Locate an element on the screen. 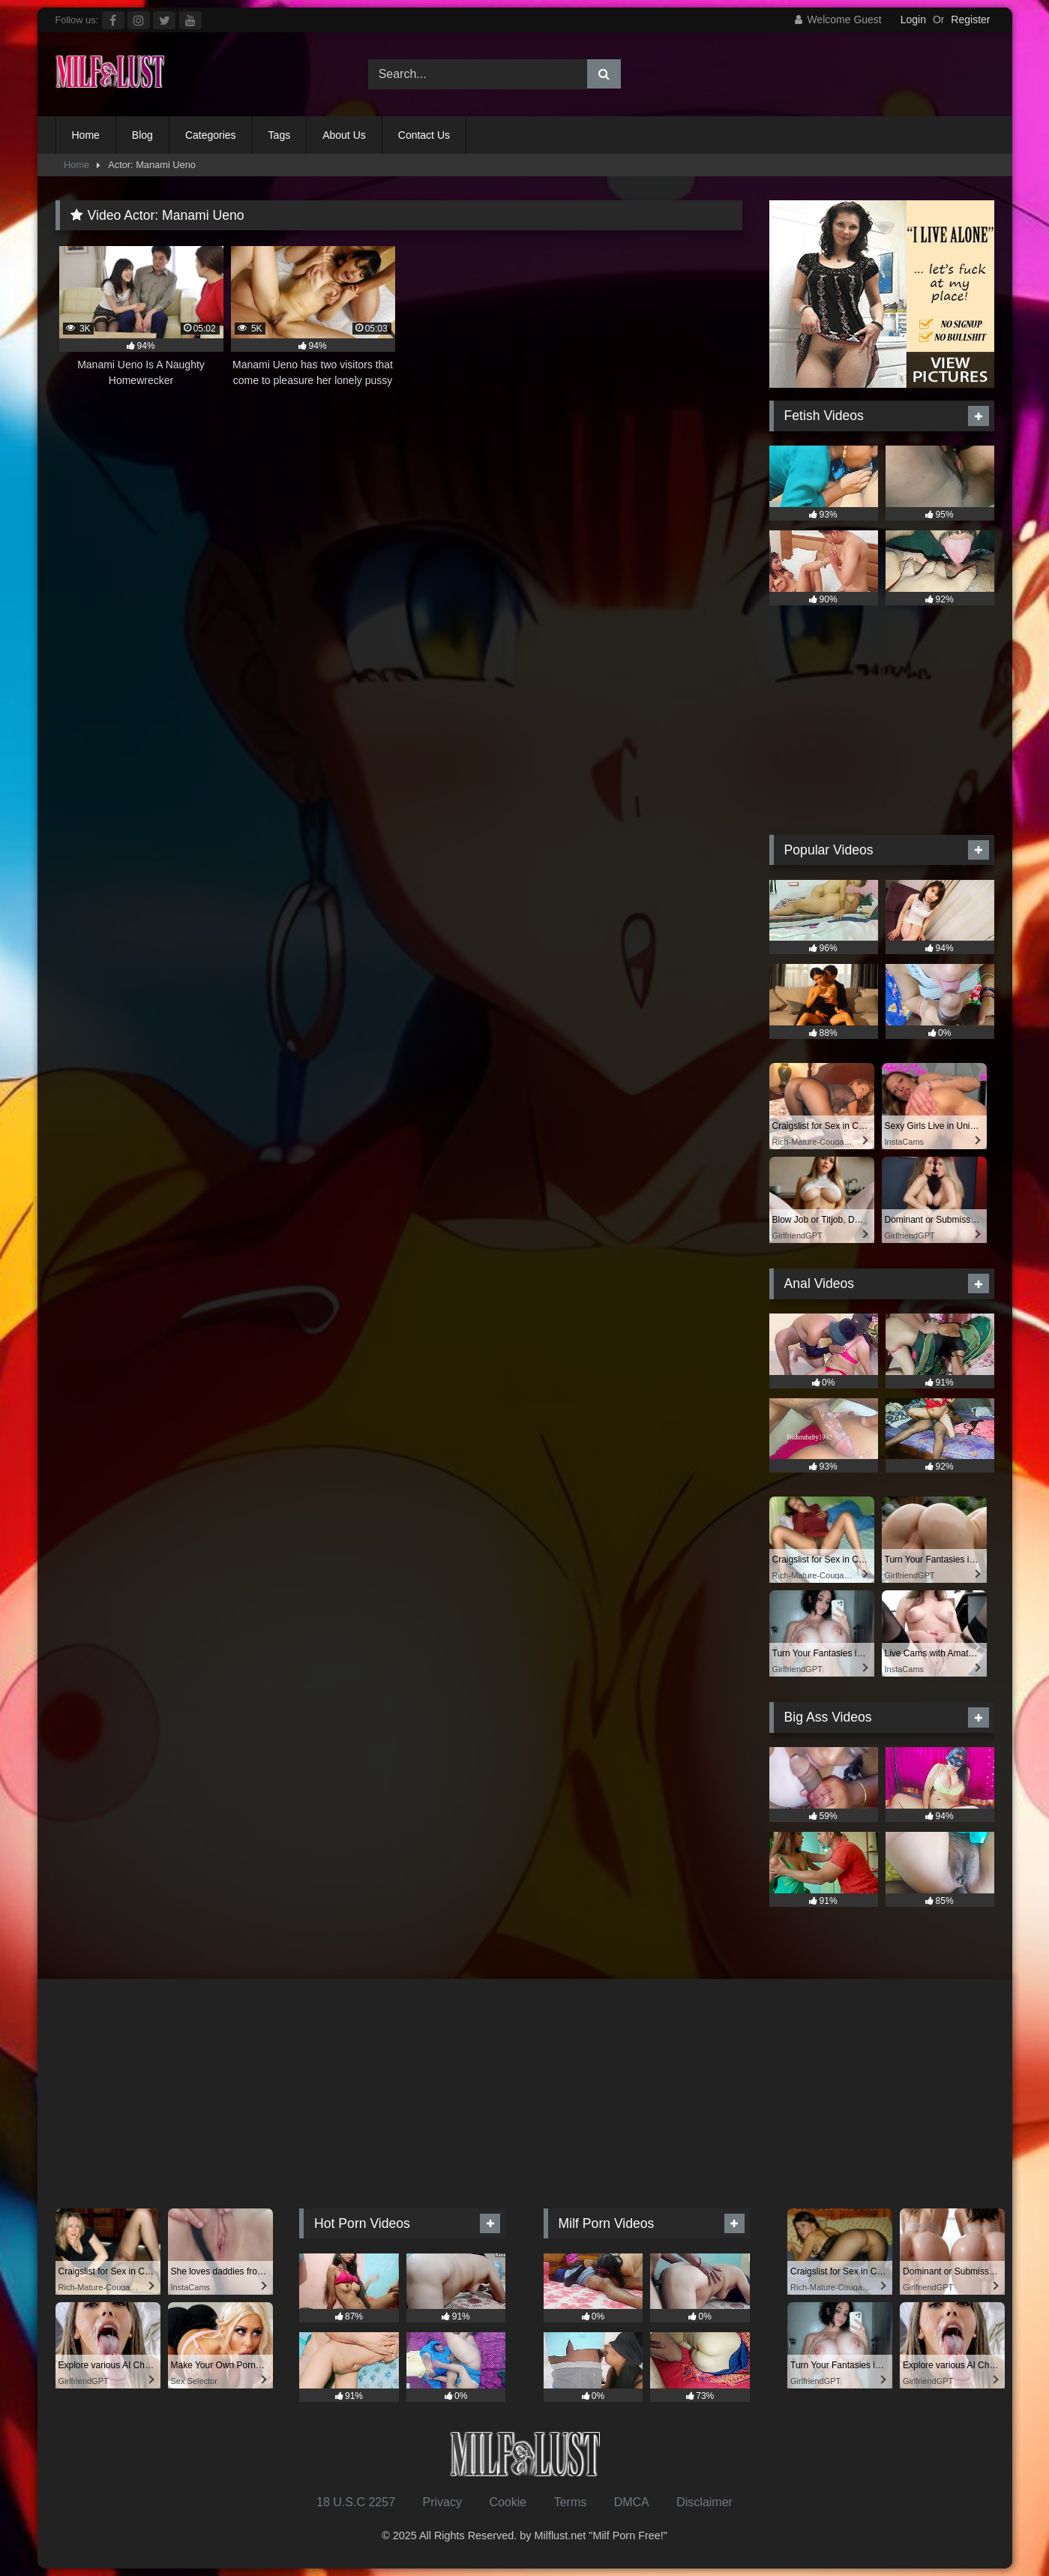  Contact Us is located at coordinates (424, 135).